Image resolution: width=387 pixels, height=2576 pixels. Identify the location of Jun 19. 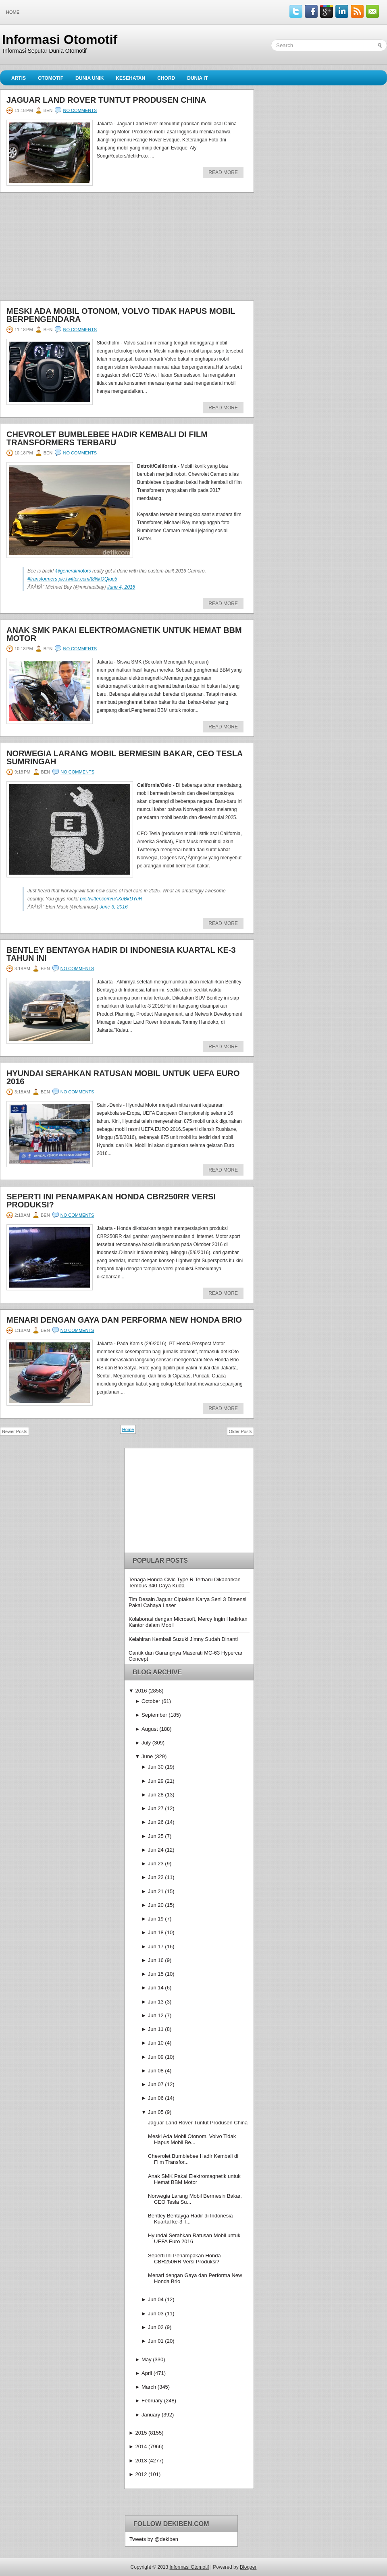
(156, 1919).